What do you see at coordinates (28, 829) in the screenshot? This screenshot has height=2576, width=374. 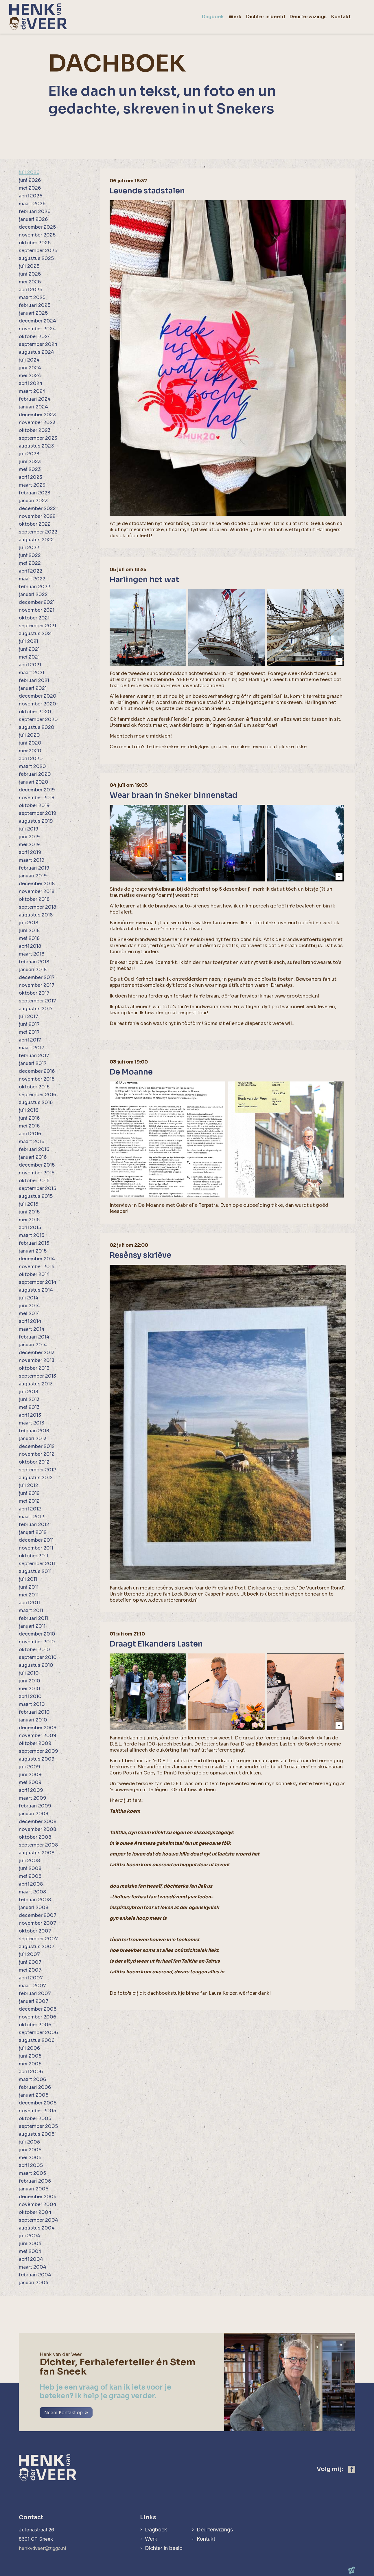 I see `juli 2019` at bounding box center [28, 829].